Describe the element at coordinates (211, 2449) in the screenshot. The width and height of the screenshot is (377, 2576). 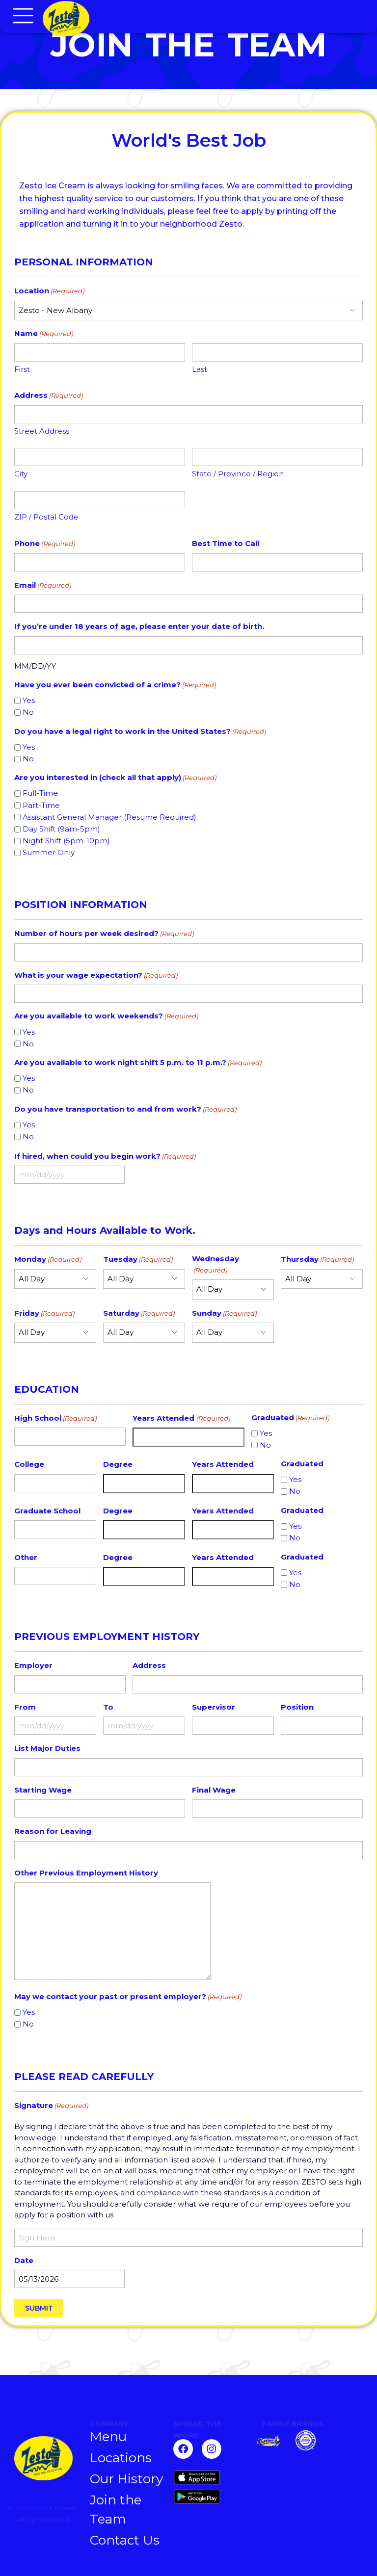
I see `[Follow us on Instagram]` at that location.